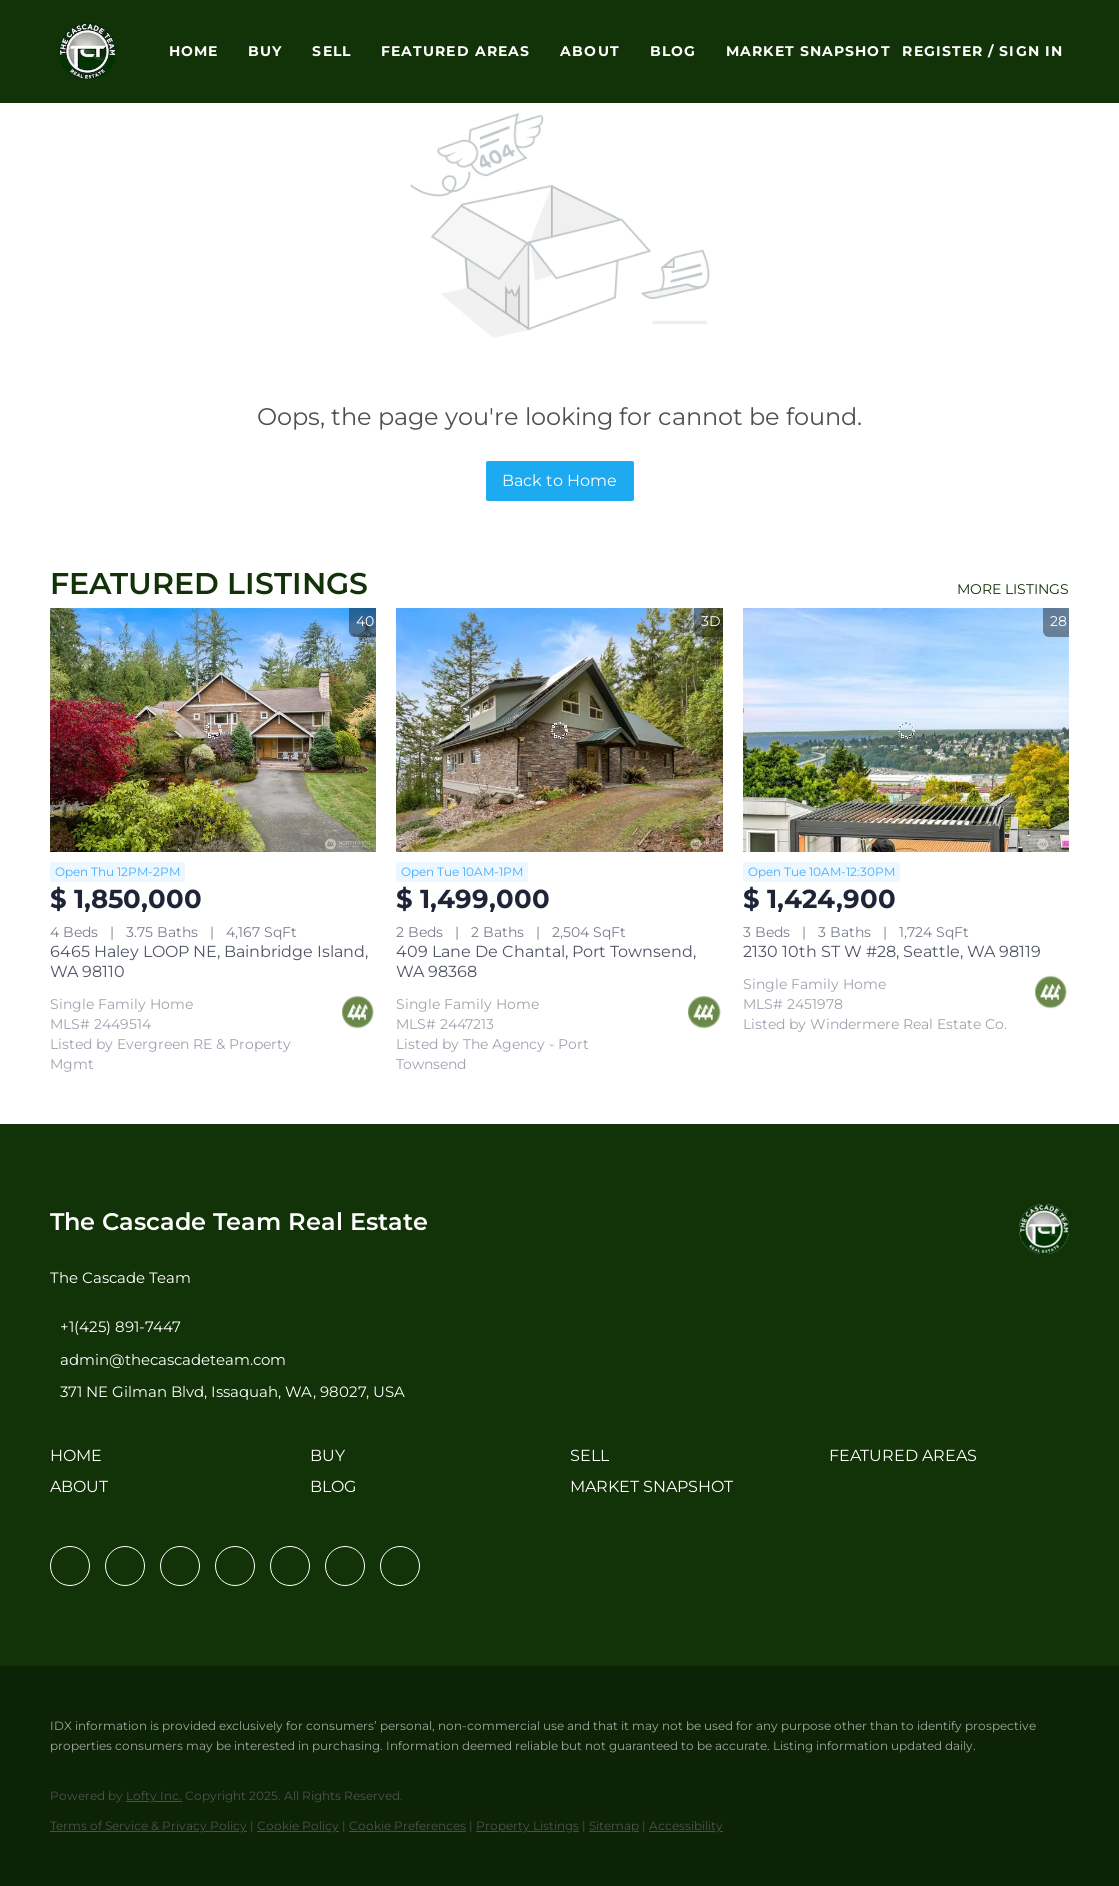 This screenshot has width=1119, height=1886. Describe the element at coordinates (290, 1566) in the screenshot. I see `[instagram]` at that location.